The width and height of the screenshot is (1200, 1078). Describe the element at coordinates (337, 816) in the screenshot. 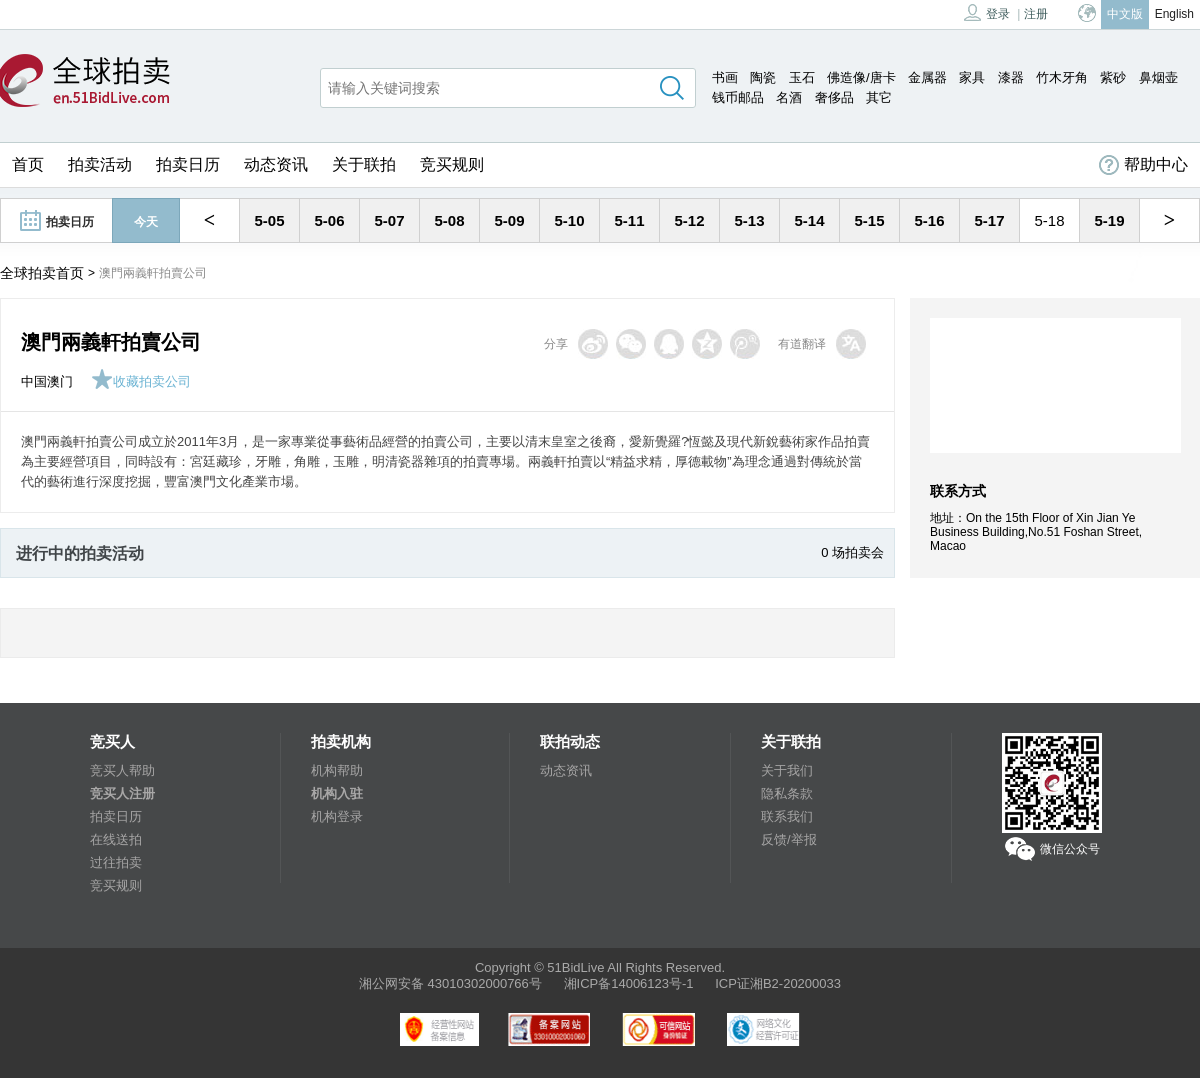

I see `机构登录` at that location.